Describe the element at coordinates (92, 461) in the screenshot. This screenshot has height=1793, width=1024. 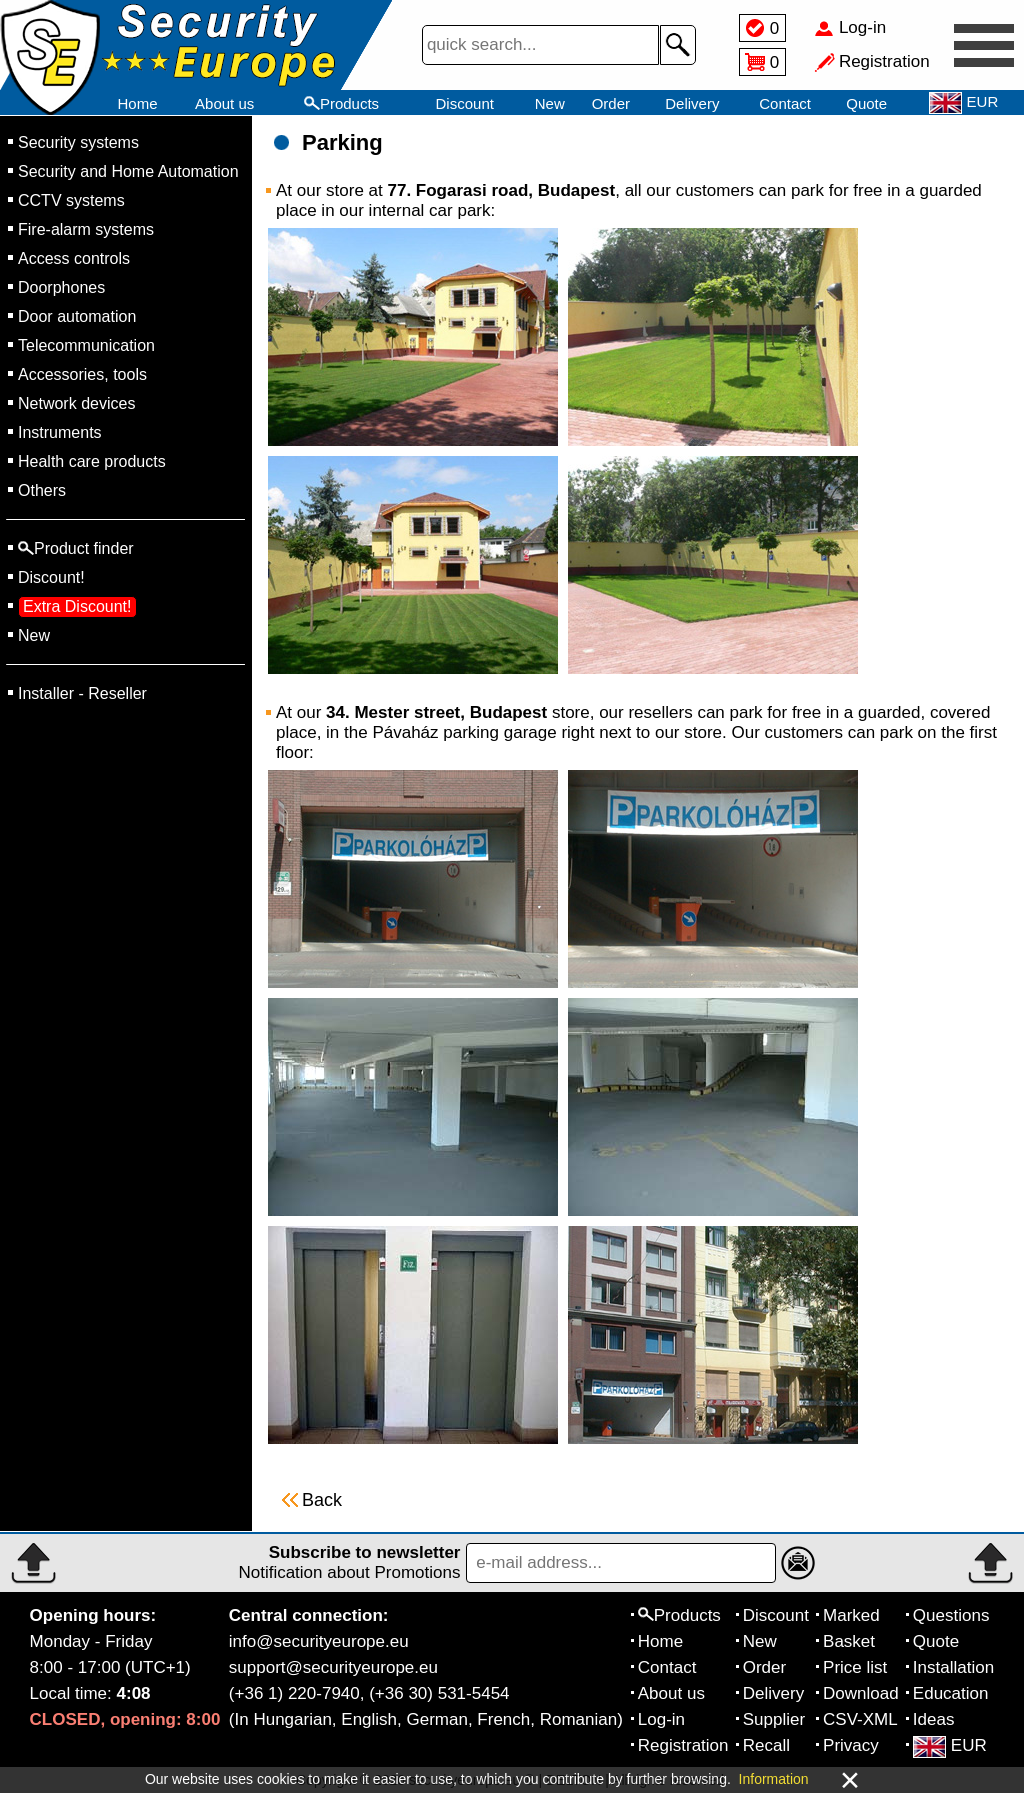
I see `Health care products` at that location.